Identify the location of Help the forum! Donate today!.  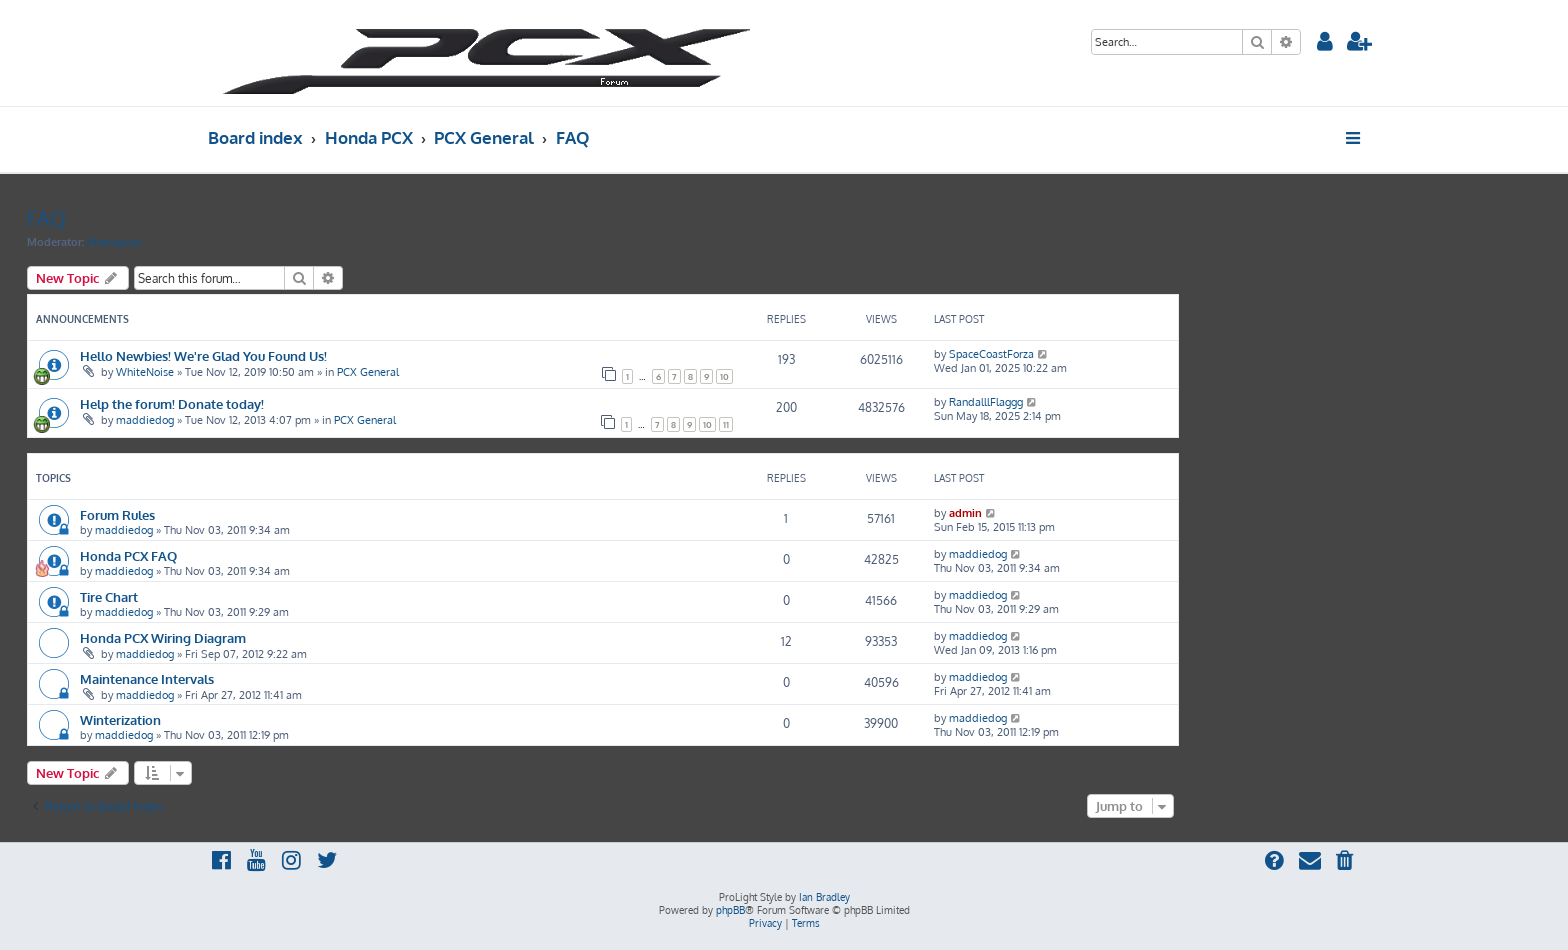
(172, 403).